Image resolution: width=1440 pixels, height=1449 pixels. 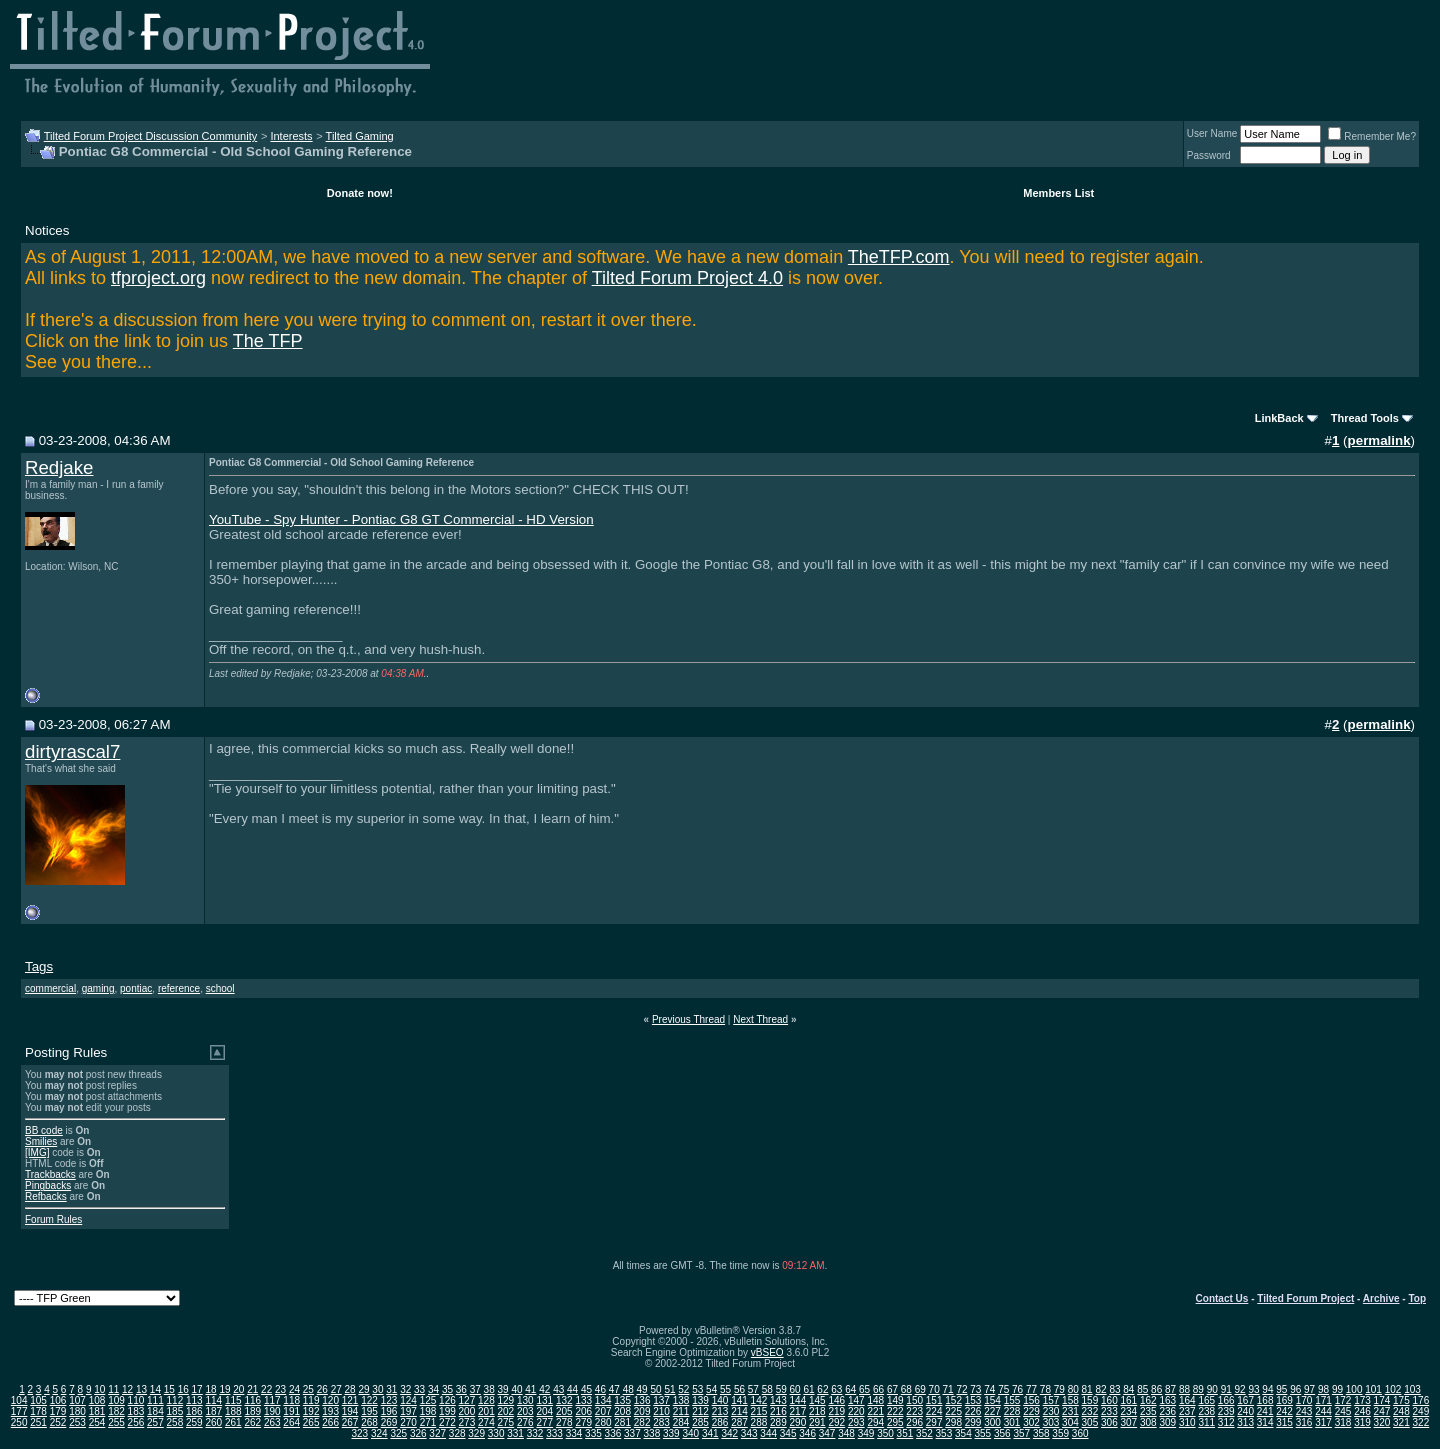 I want to click on 228, so click(x=1012, y=1411).